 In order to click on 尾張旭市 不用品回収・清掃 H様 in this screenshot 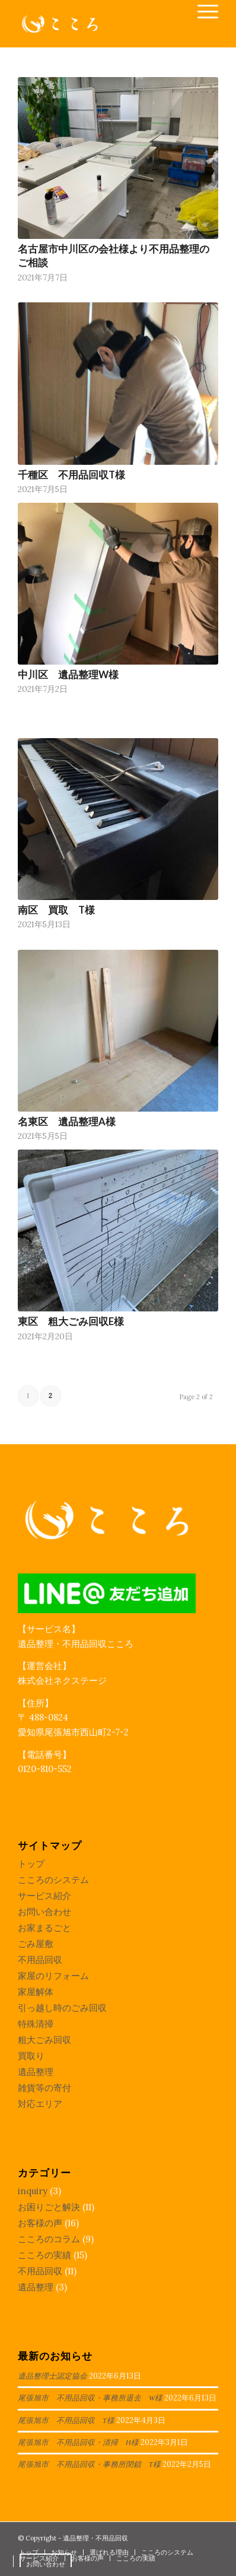, I will do `click(78, 2442)`.